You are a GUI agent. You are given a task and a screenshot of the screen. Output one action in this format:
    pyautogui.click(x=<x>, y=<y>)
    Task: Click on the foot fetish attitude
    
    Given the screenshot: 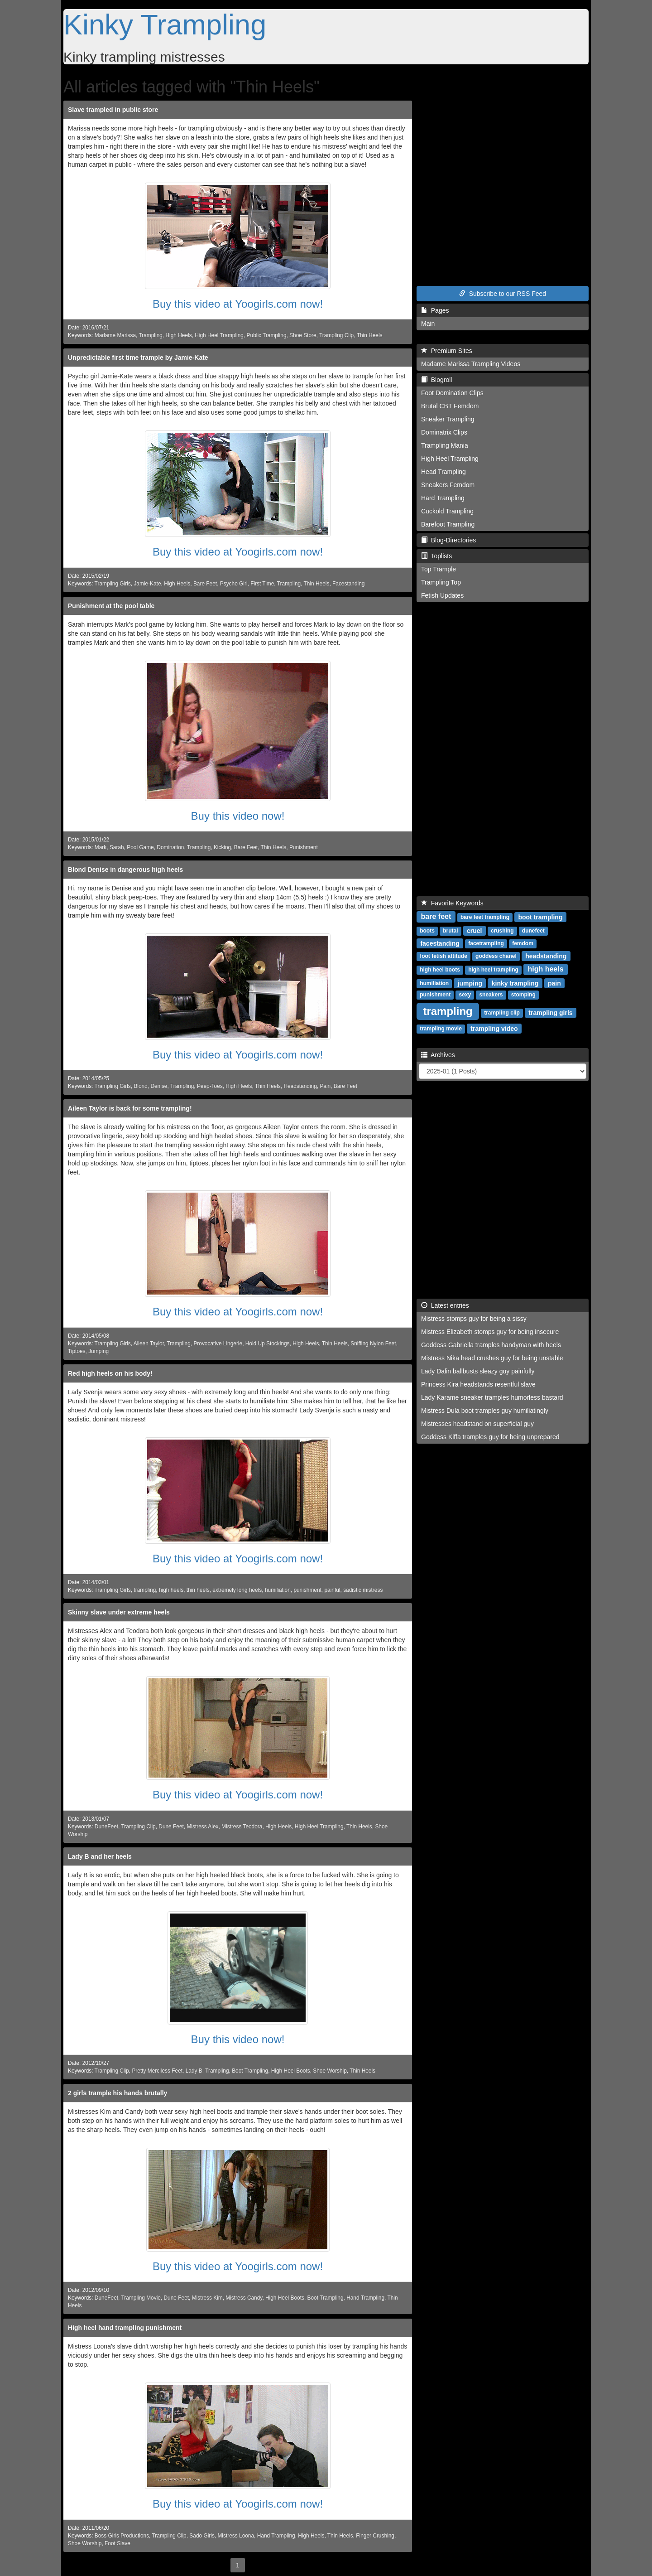 What is the action you would take?
    pyautogui.click(x=443, y=956)
    